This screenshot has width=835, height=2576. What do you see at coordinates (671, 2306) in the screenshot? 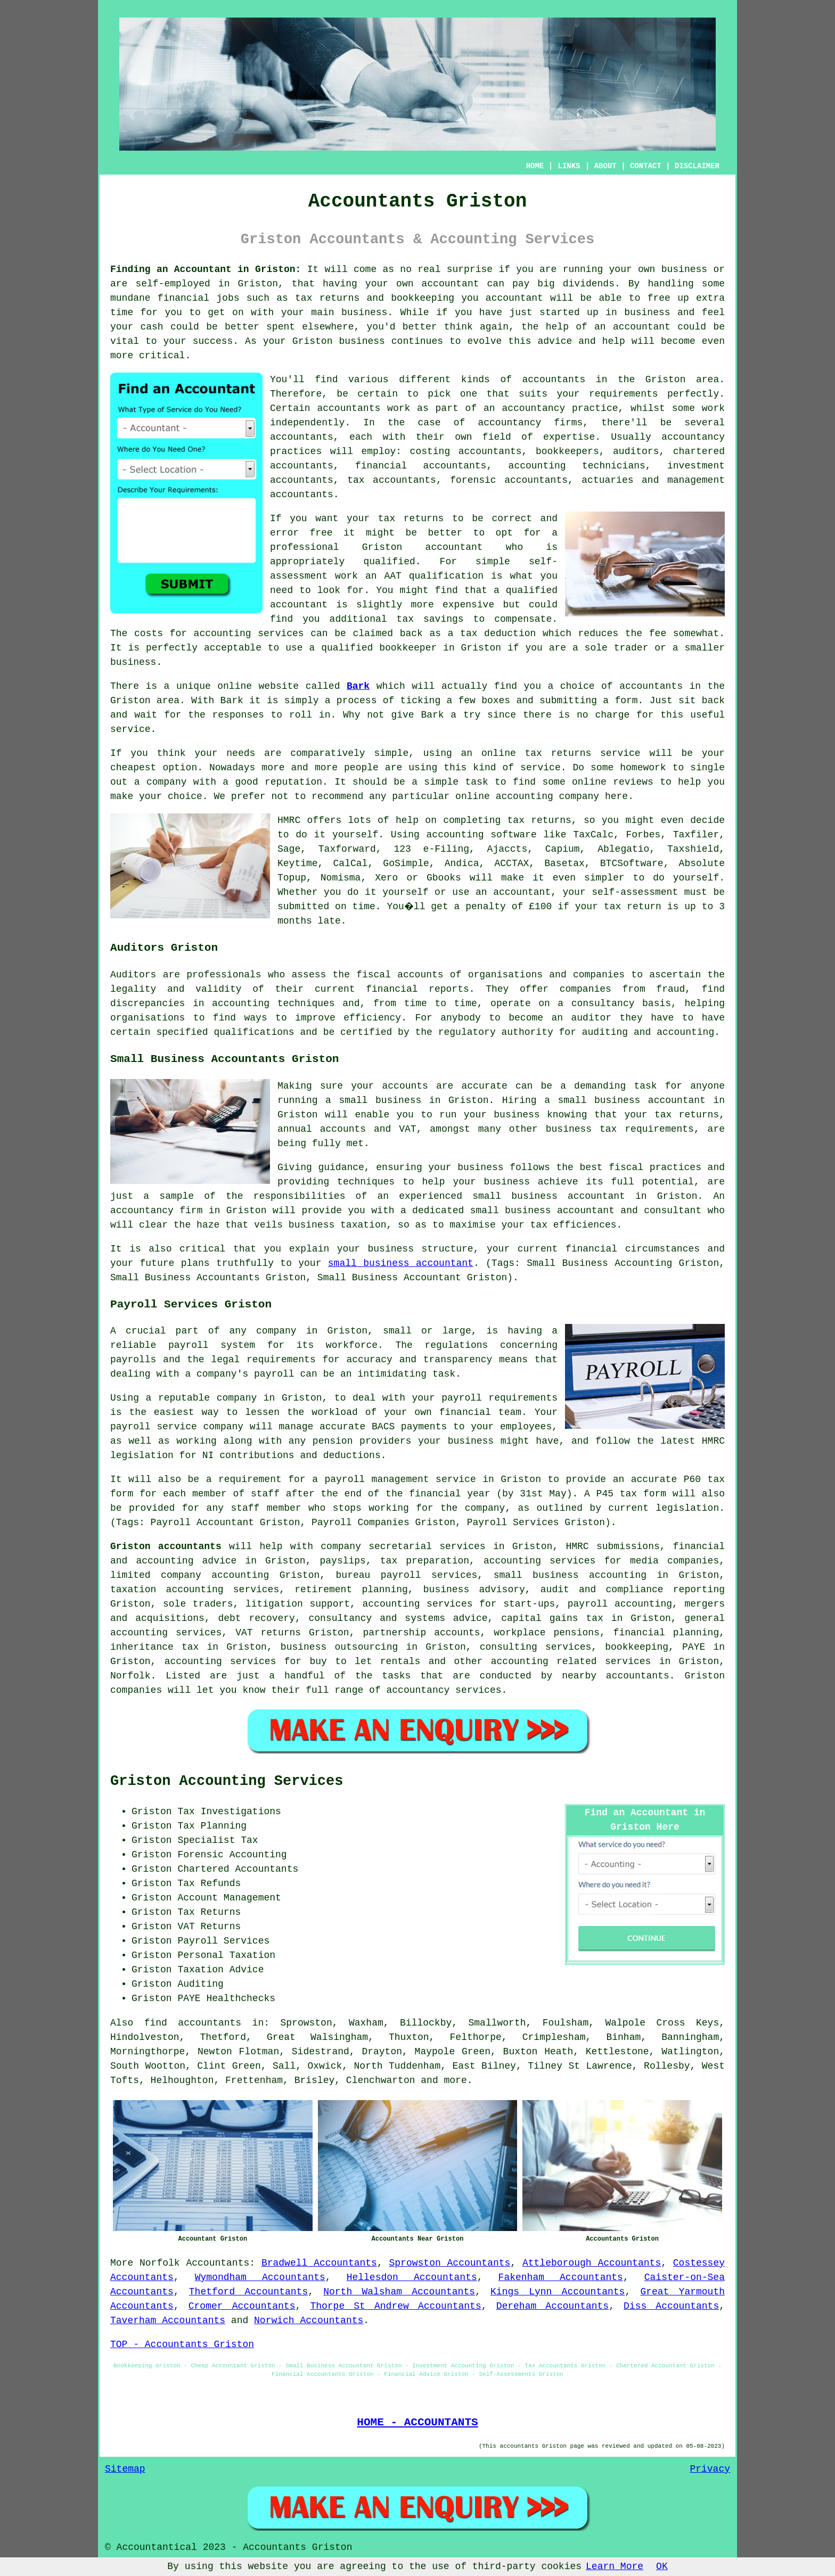
I see `Diss Accountants` at bounding box center [671, 2306].